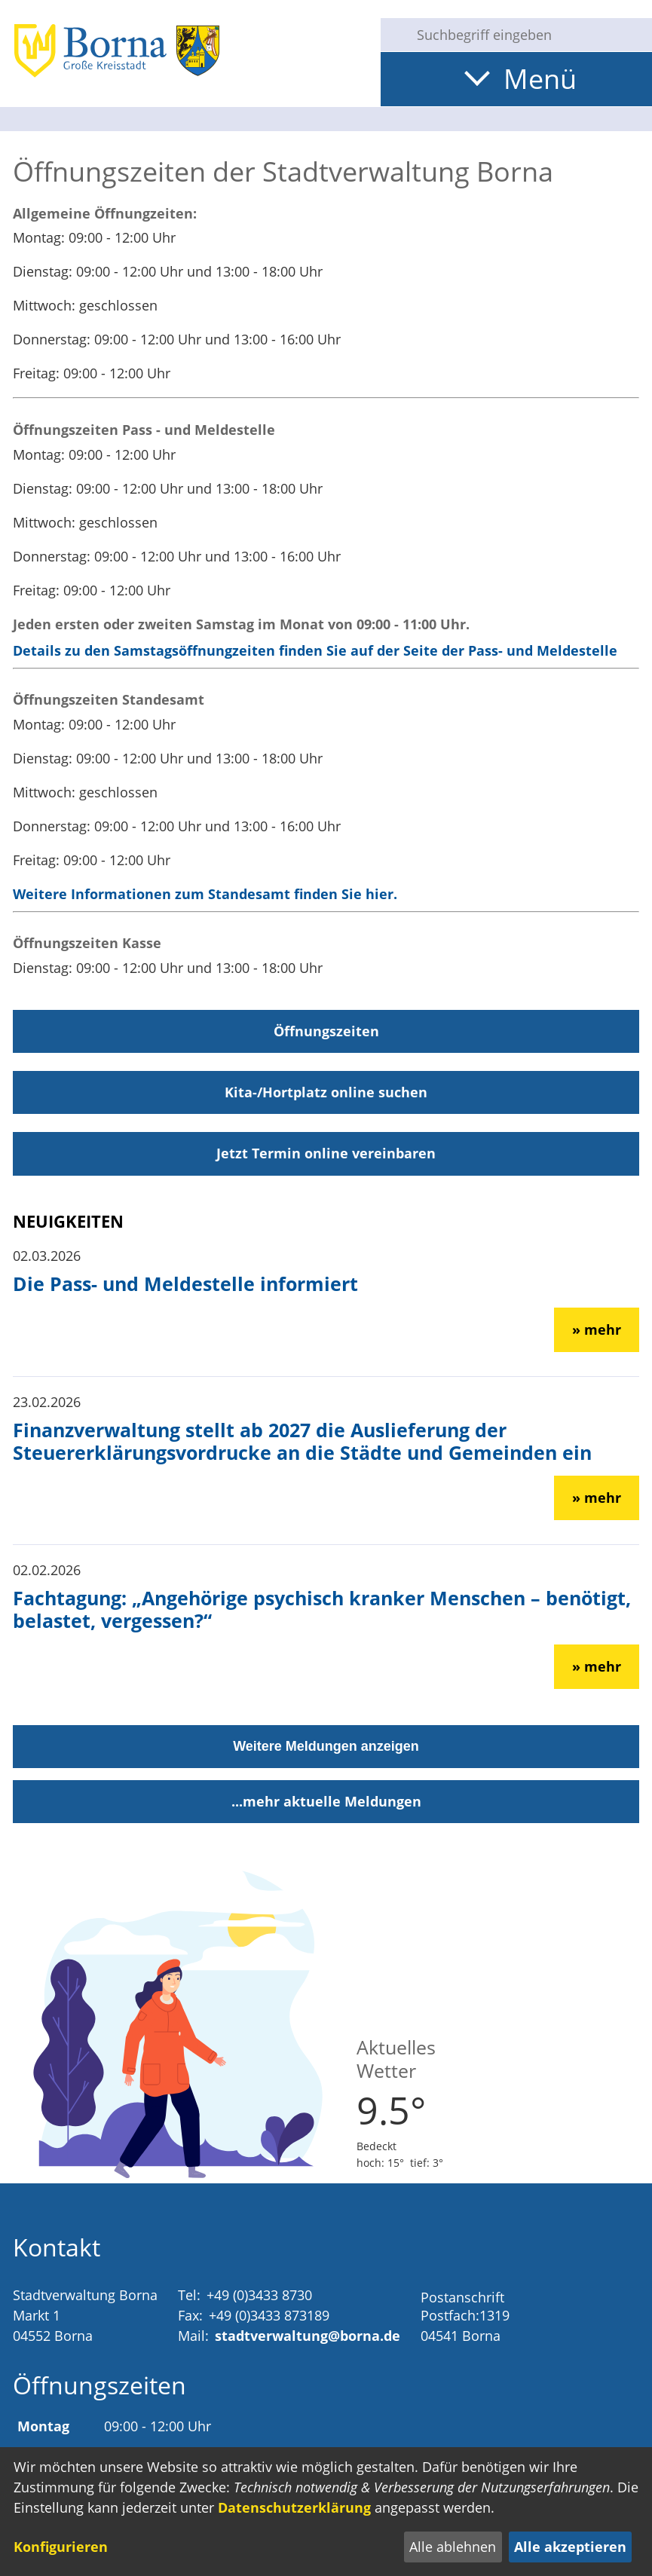 This screenshot has height=2576, width=652. Describe the element at coordinates (326, 1801) in the screenshot. I see `...mehr aktuelle Meldungen` at that location.